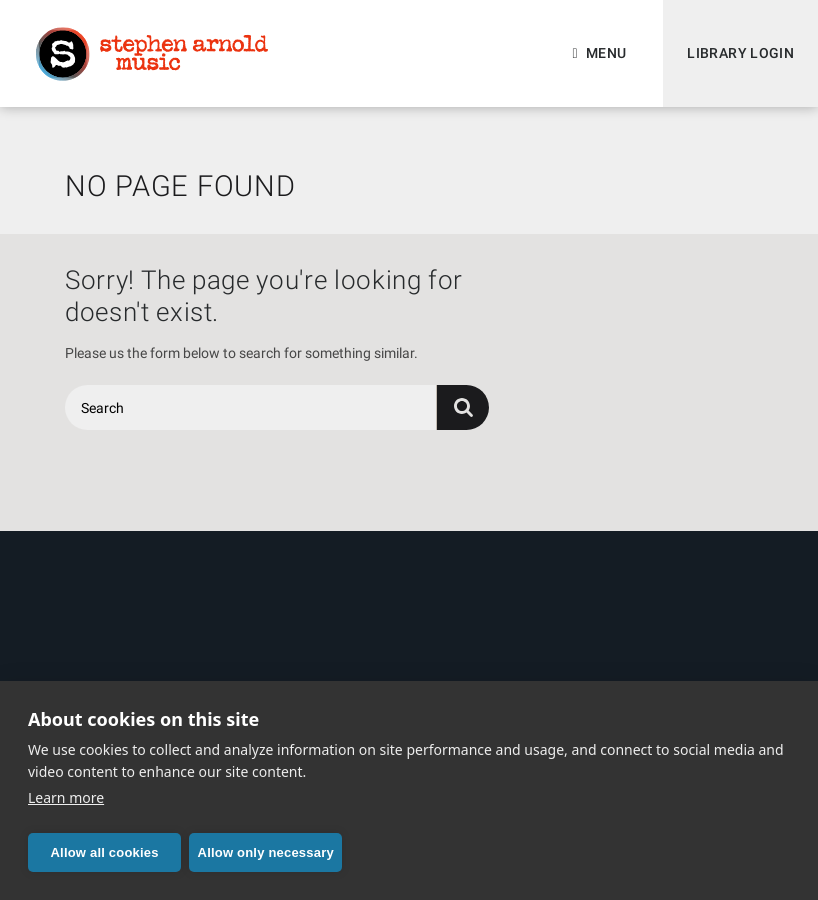  Describe the element at coordinates (152, 54) in the screenshot. I see `Stephen Arnold Music` at that location.